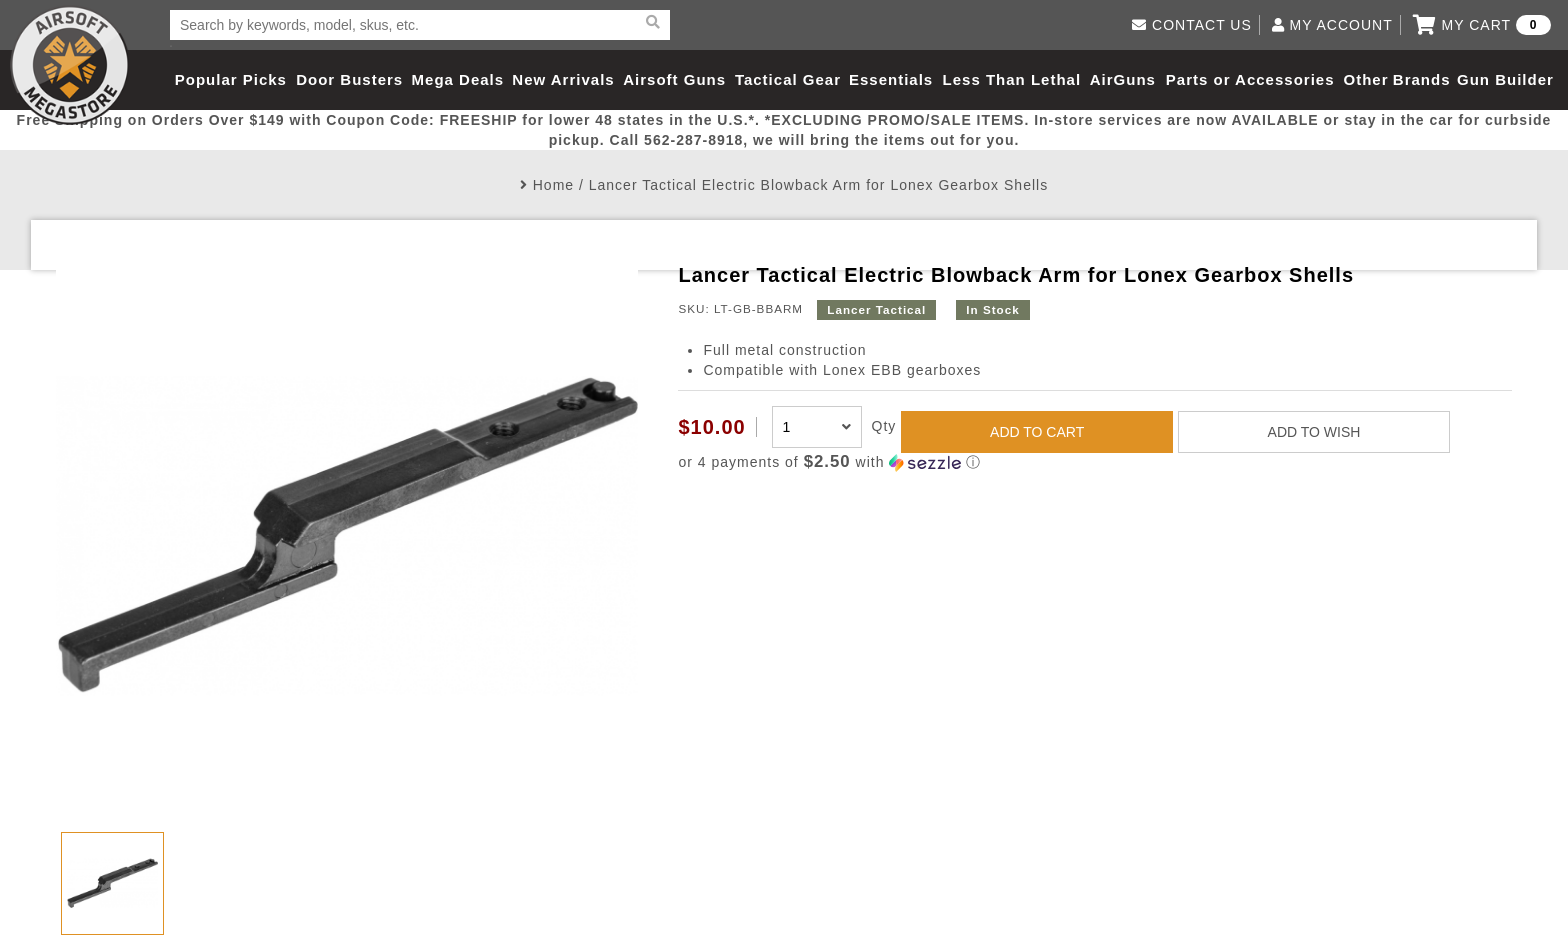 The image size is (1568, 940). Describe the element at coordinates (1422, 79) in the screenshot. I see `Brands` at that location.